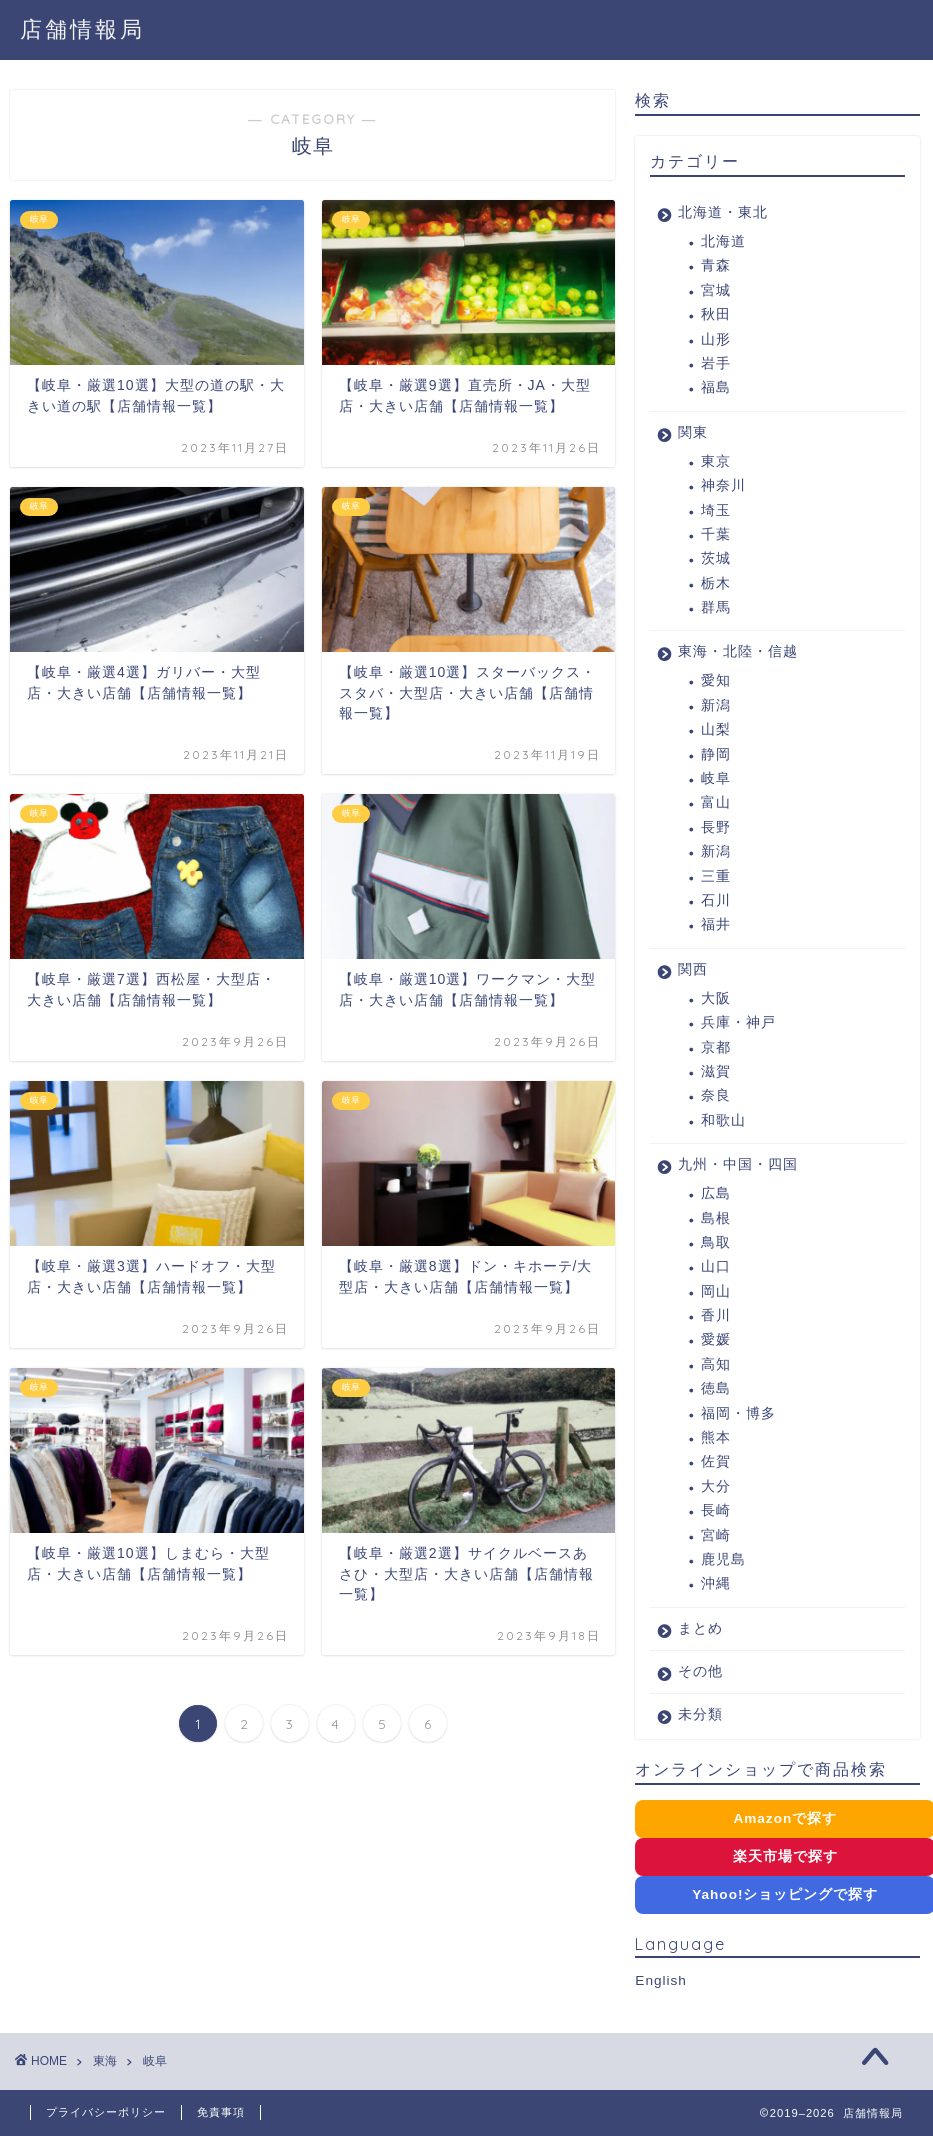 This screenshot has height=2136, width=933. I want to click on 未分類, so click(700, 1714).